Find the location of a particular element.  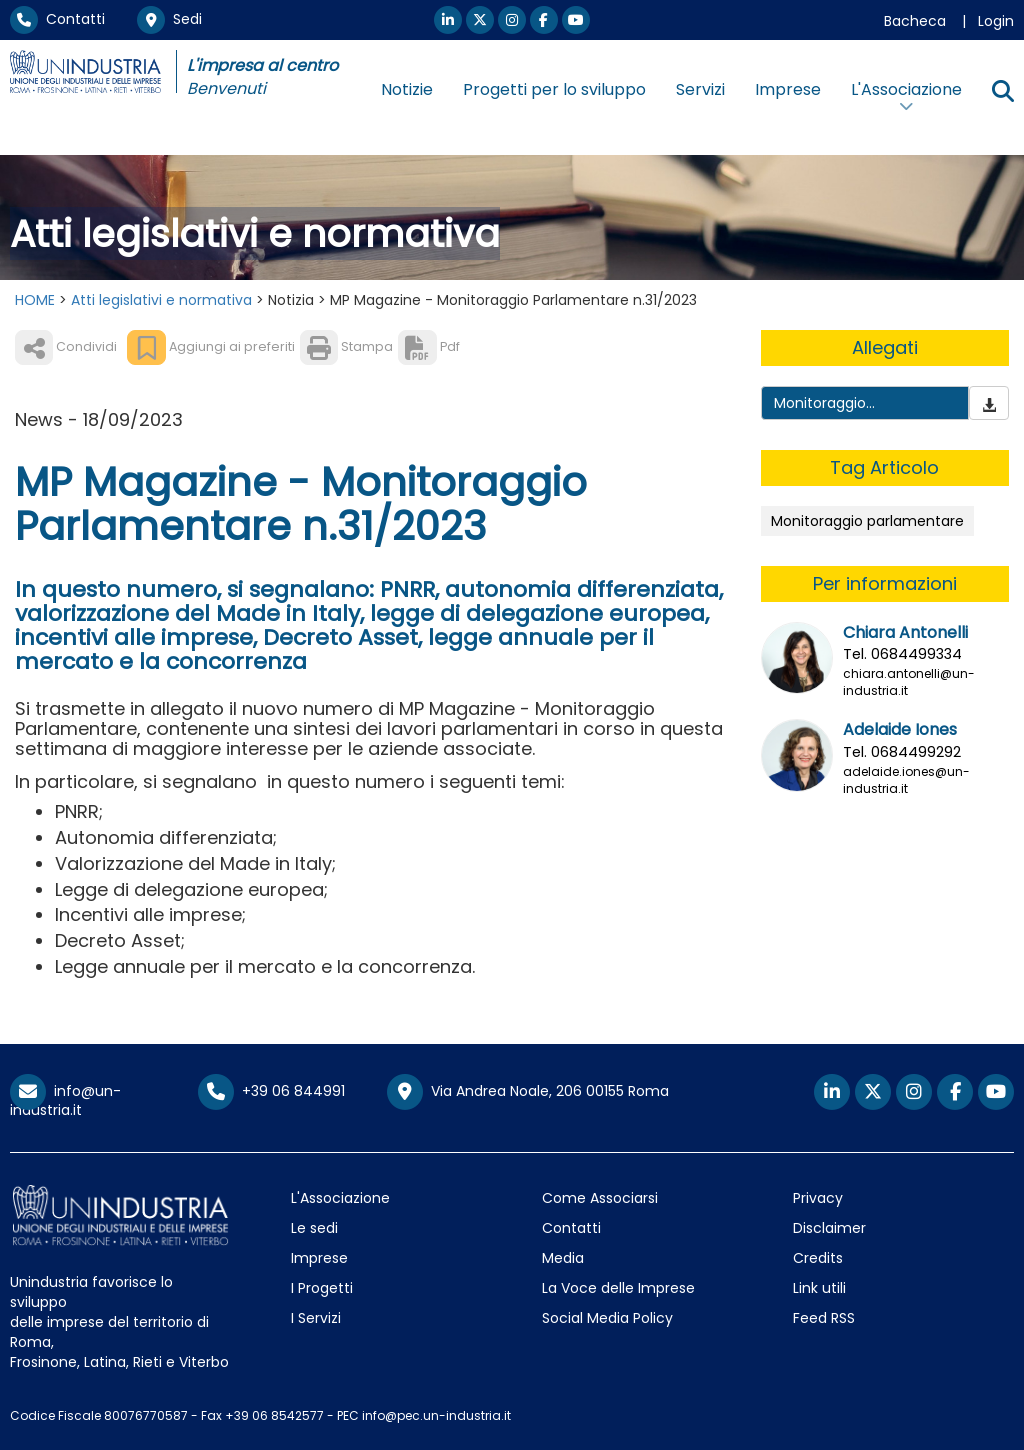

Privacy is located at coordinates (818, 1198).